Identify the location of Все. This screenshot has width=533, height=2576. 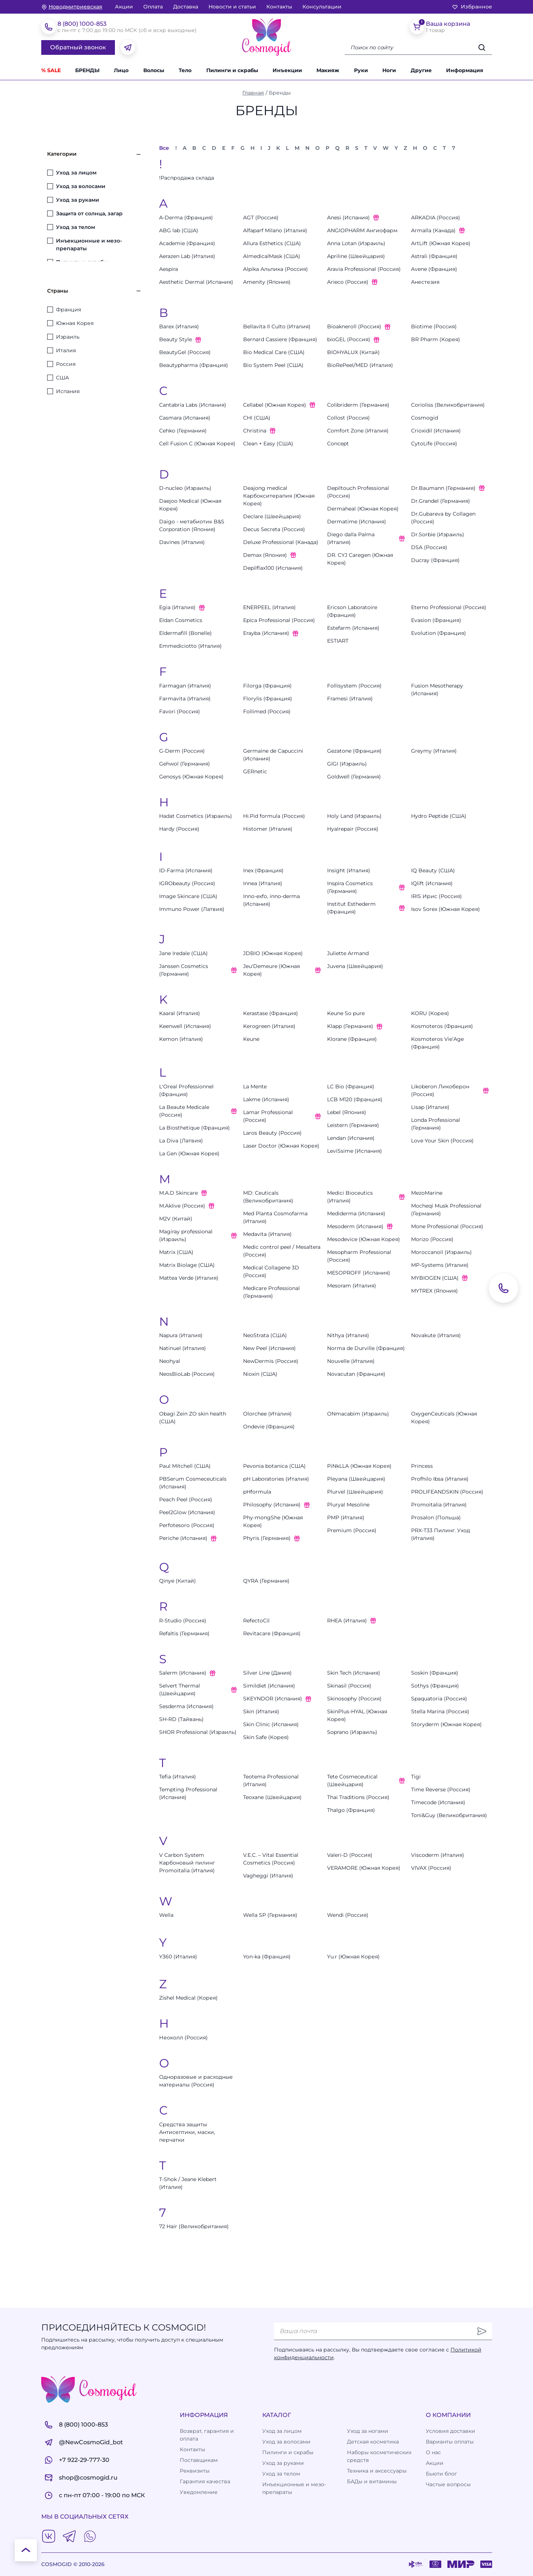
(164, 148).